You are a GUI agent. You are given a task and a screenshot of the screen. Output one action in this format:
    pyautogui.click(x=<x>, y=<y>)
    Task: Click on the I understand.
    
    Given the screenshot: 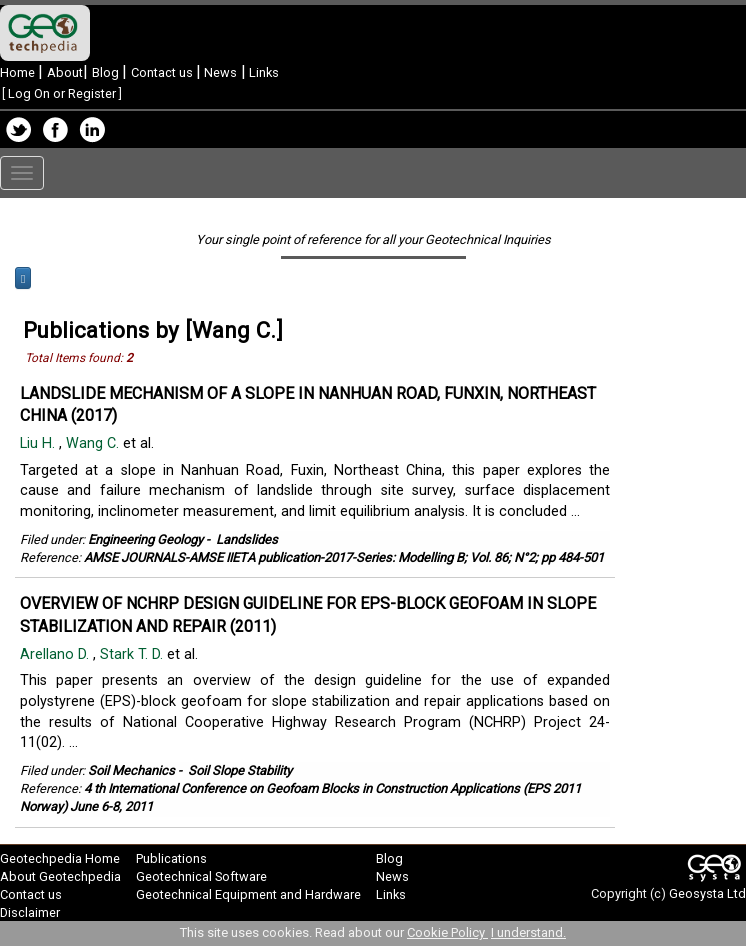 What is the action you would take?
    pyautogui.click(x=528, y=932)
    